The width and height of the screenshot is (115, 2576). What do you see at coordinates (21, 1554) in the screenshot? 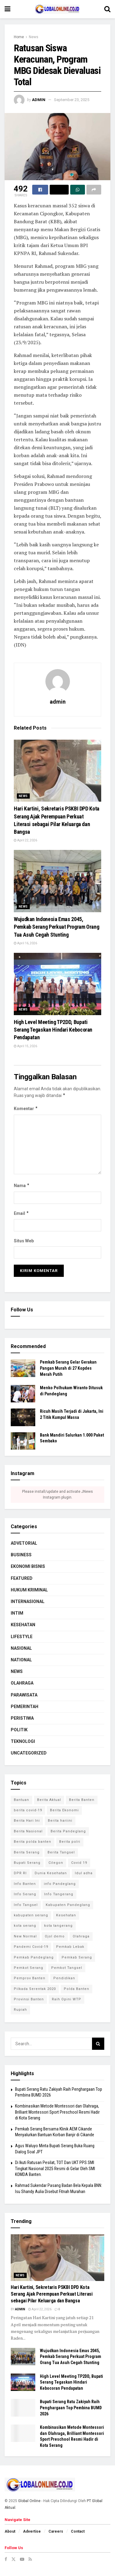
I see `Business` at bounding box center [21, 1554].